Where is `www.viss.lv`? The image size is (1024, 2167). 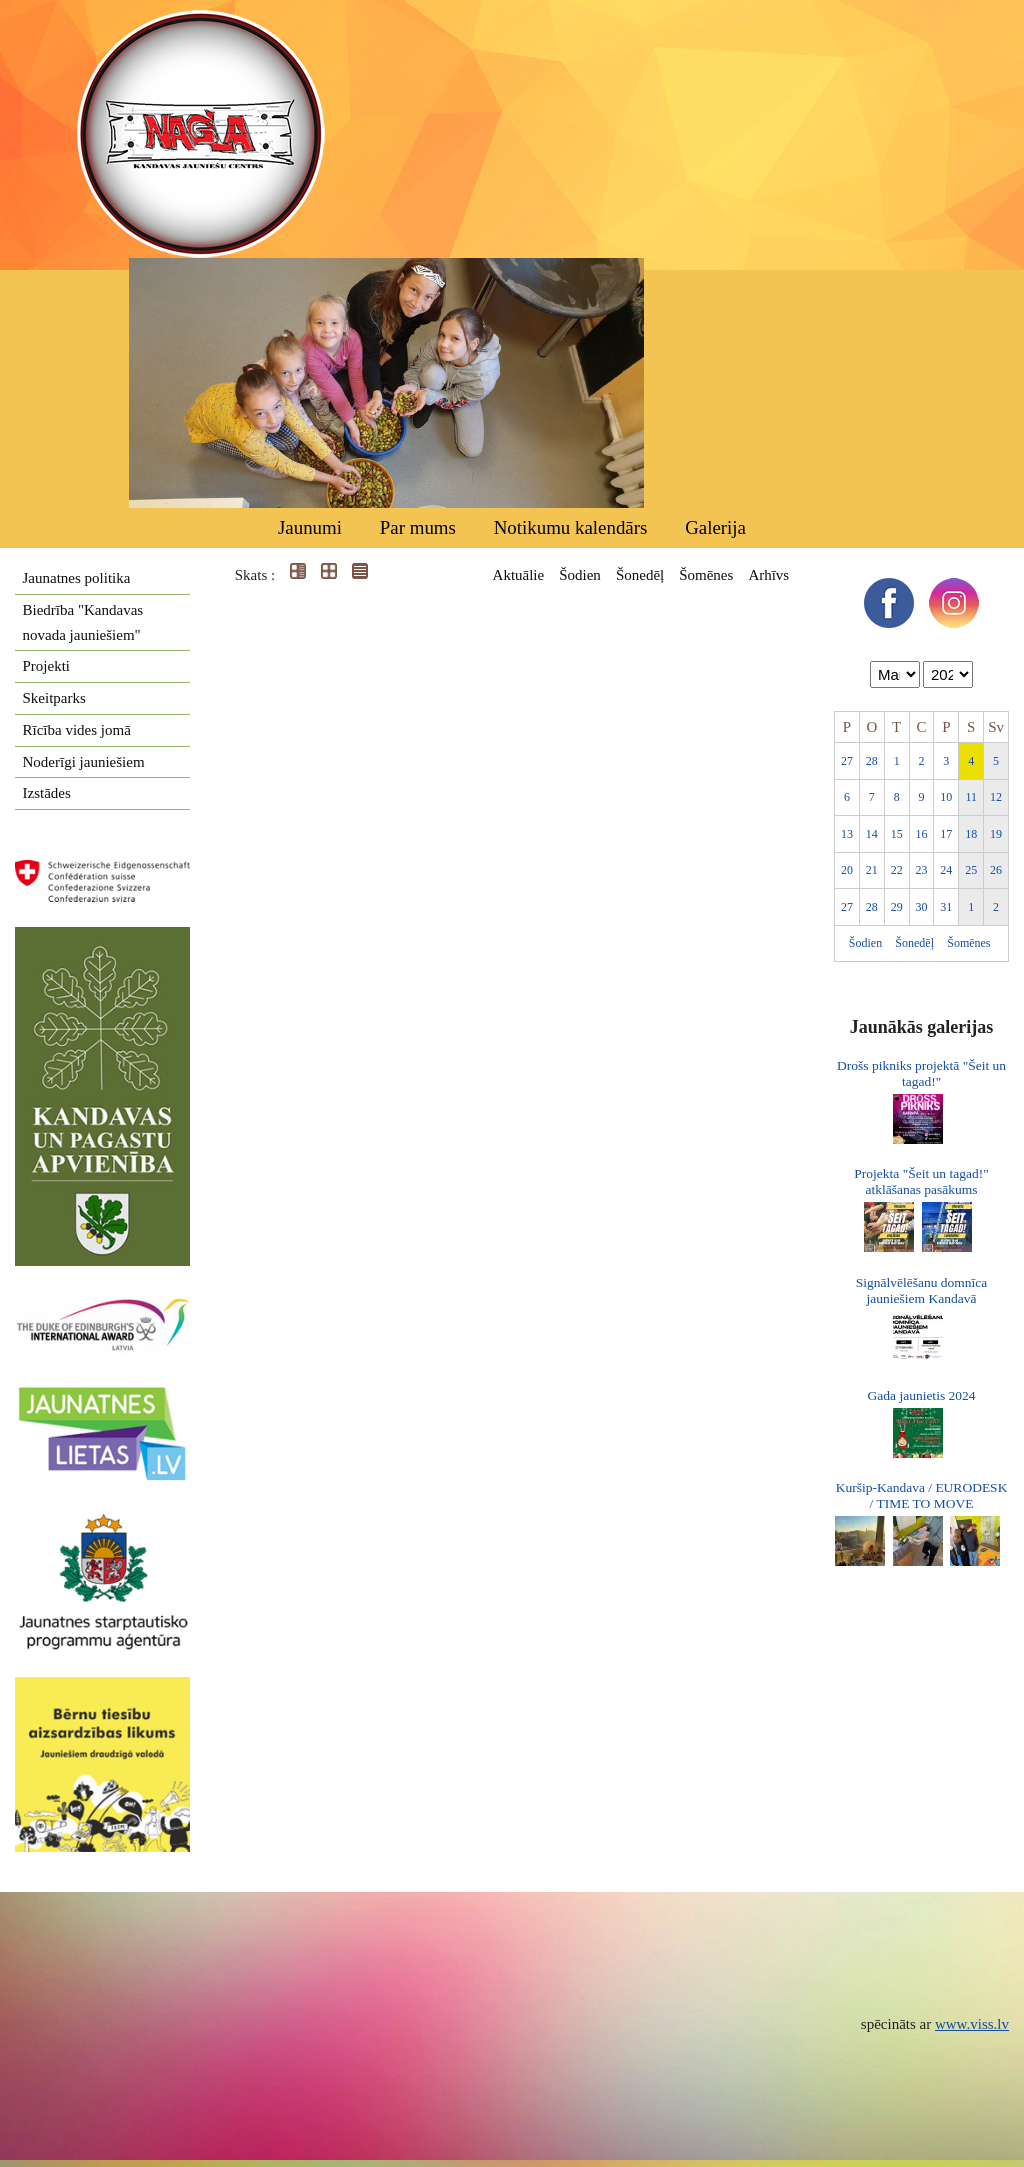 www.viss.lv is located at coordinates (972, 2024).